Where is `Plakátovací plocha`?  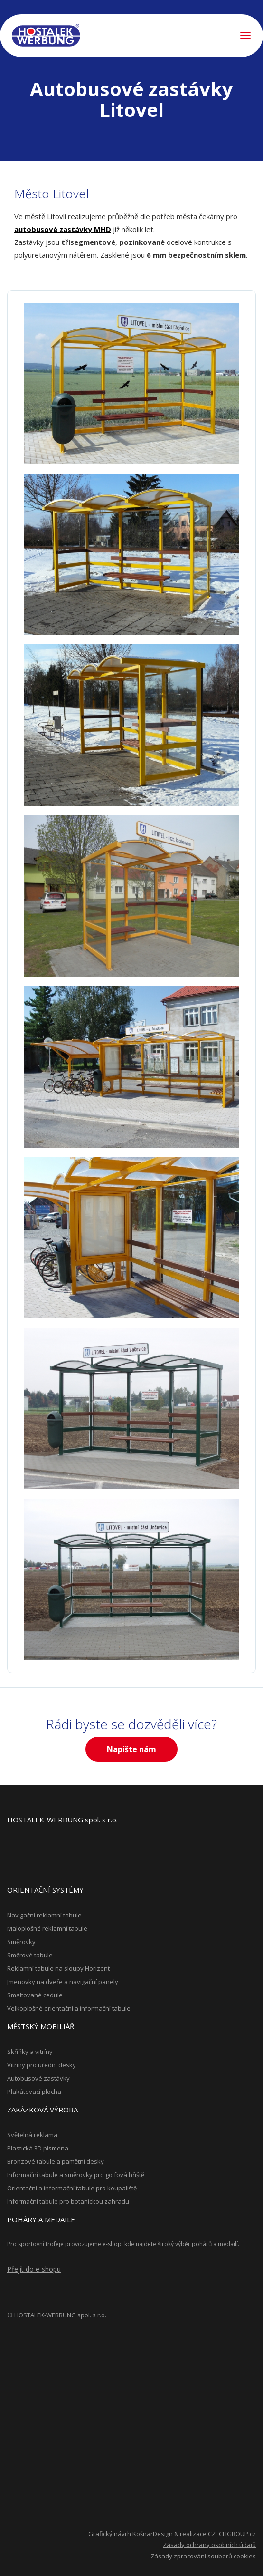
Plakátovací plocha is located at coordinates (34, 2091).